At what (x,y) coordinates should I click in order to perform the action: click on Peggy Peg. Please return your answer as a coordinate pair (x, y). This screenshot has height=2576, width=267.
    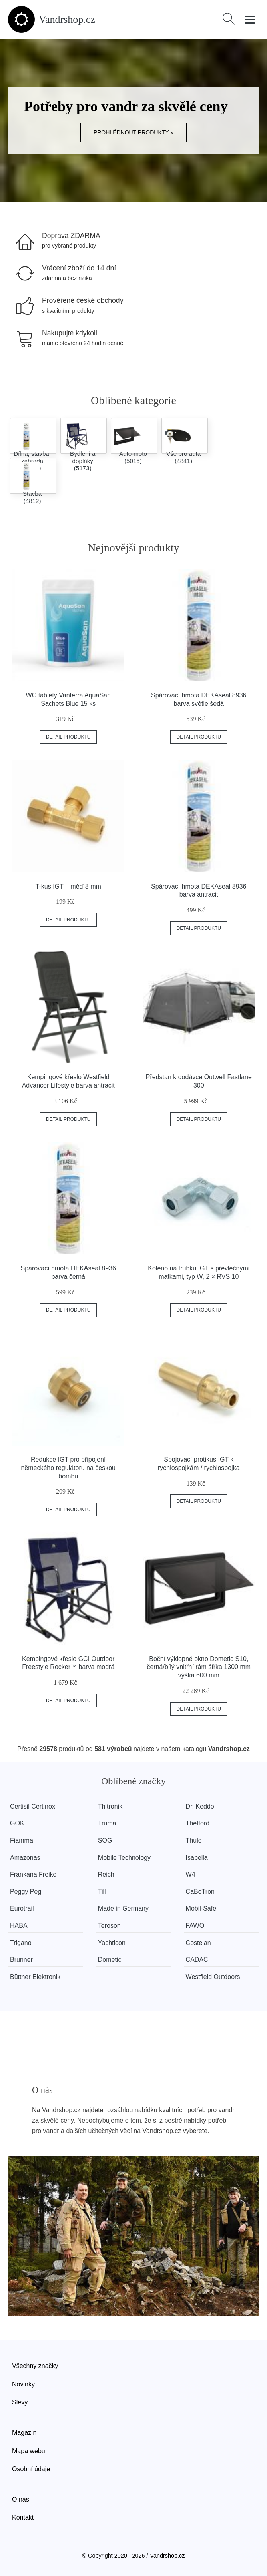
    Looking at the image, I should click on (25, 1891).